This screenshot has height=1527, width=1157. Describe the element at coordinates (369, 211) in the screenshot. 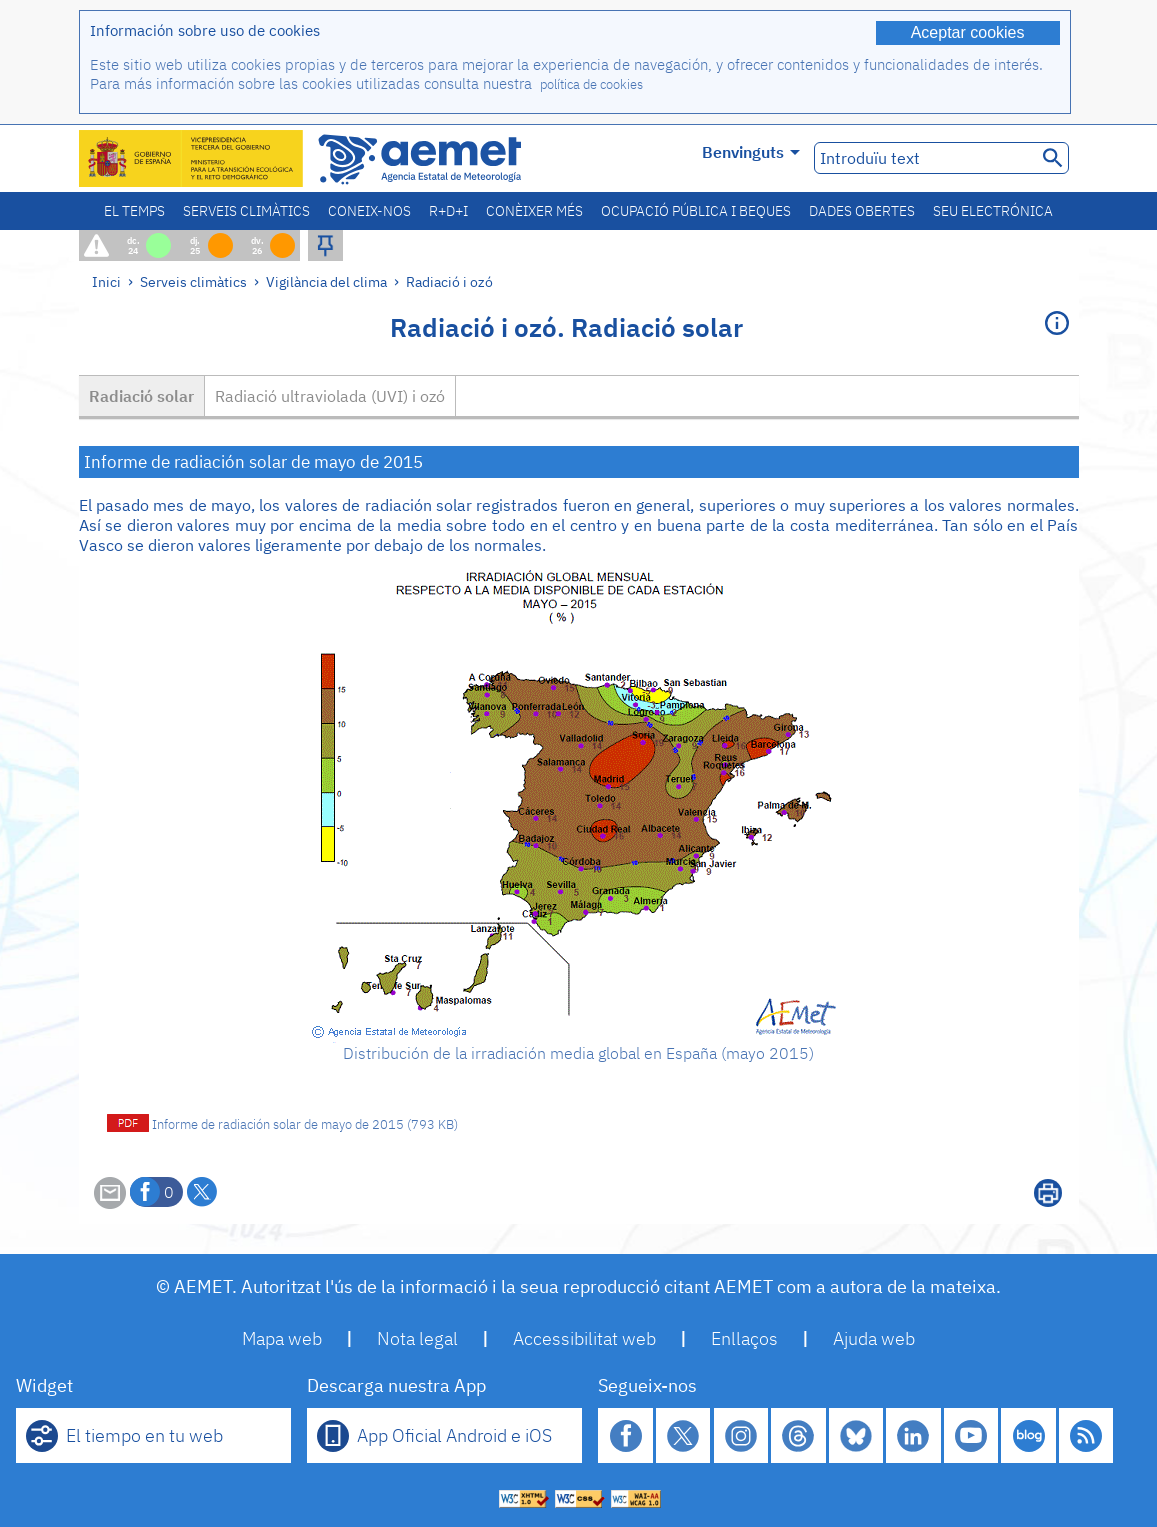

I see `Coneix-nos` at that location.